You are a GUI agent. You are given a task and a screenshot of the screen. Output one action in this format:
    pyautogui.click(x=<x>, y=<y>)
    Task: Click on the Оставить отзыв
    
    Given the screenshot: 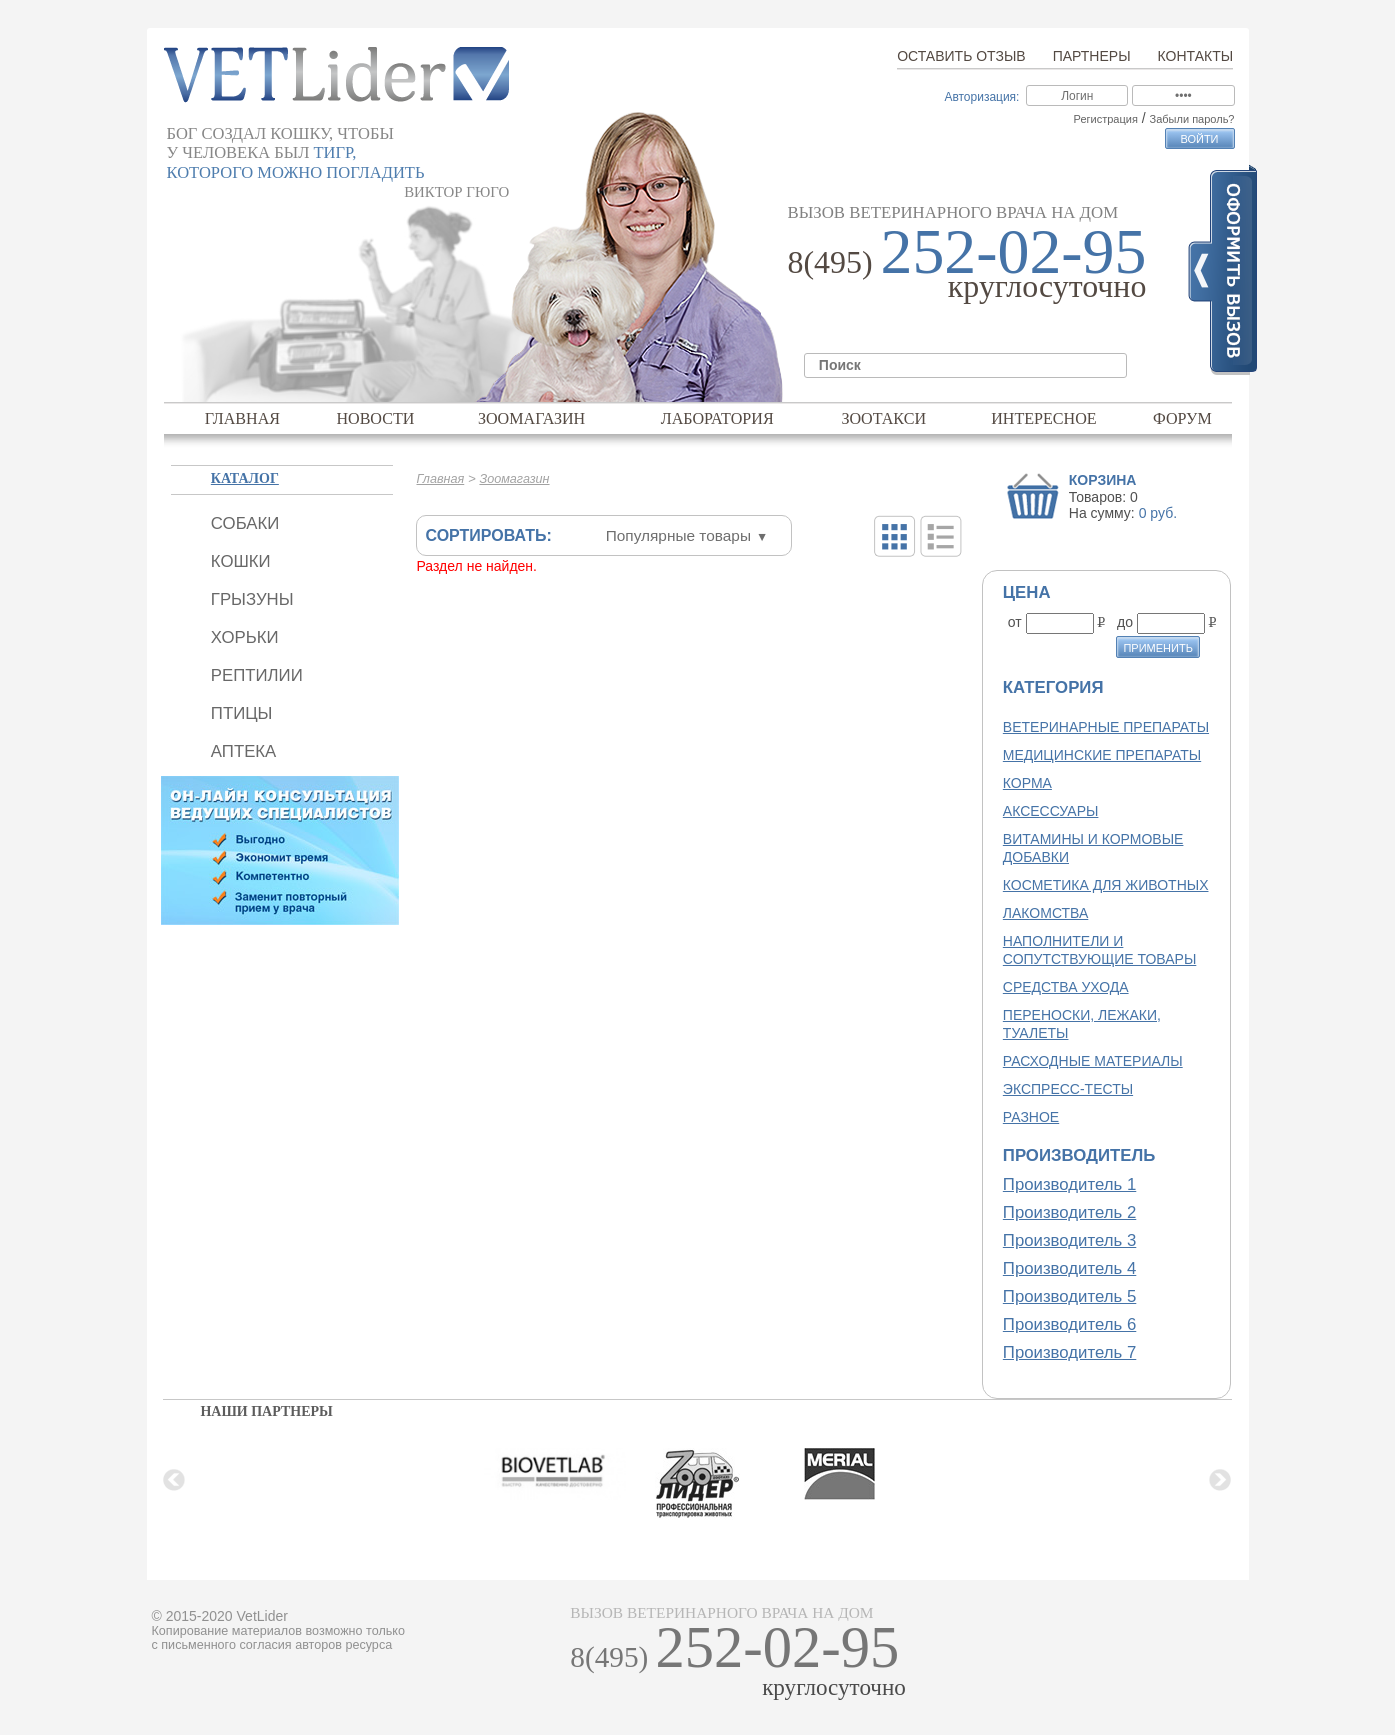 What is the action you would take?
    pyautogui.click(x=961, y=56)
    